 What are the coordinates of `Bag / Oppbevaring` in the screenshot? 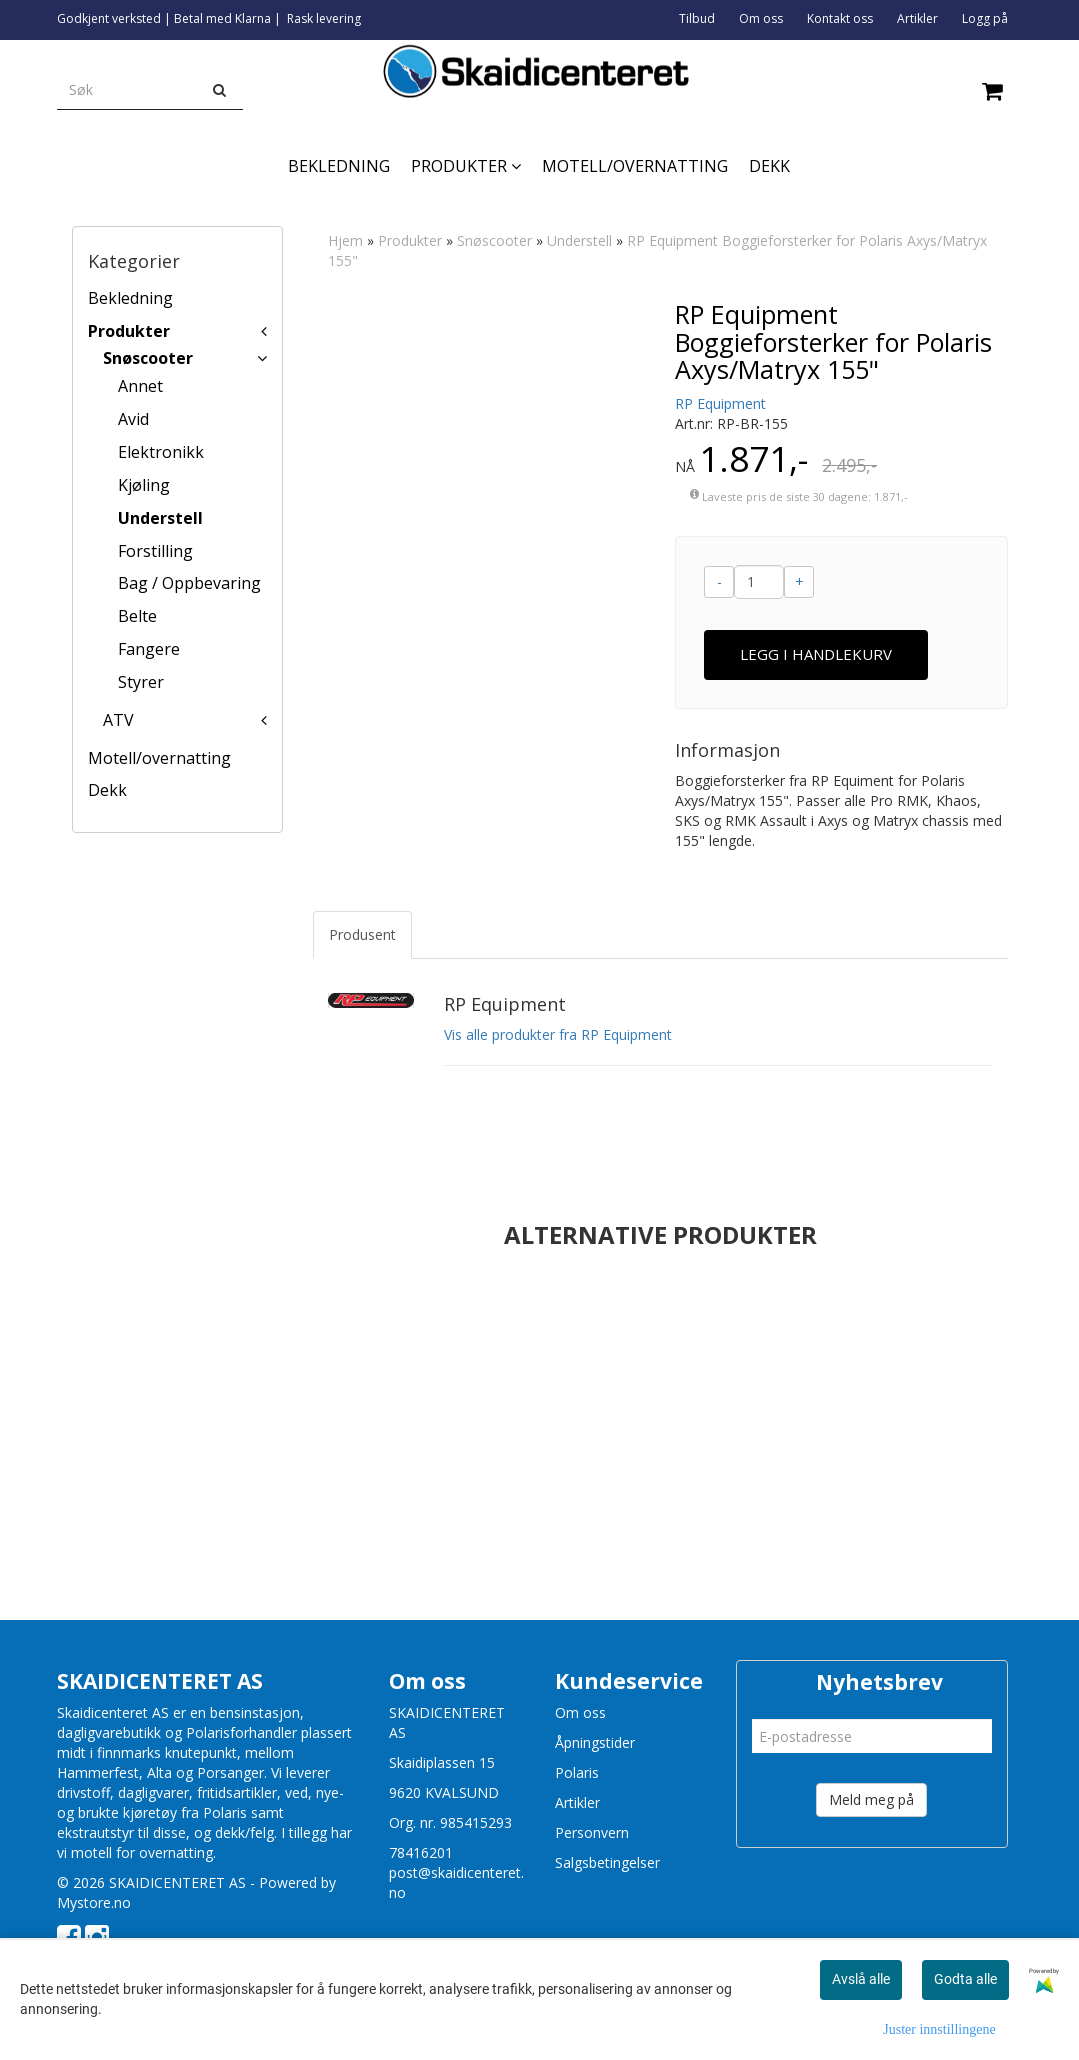 It's located at (189, 583).